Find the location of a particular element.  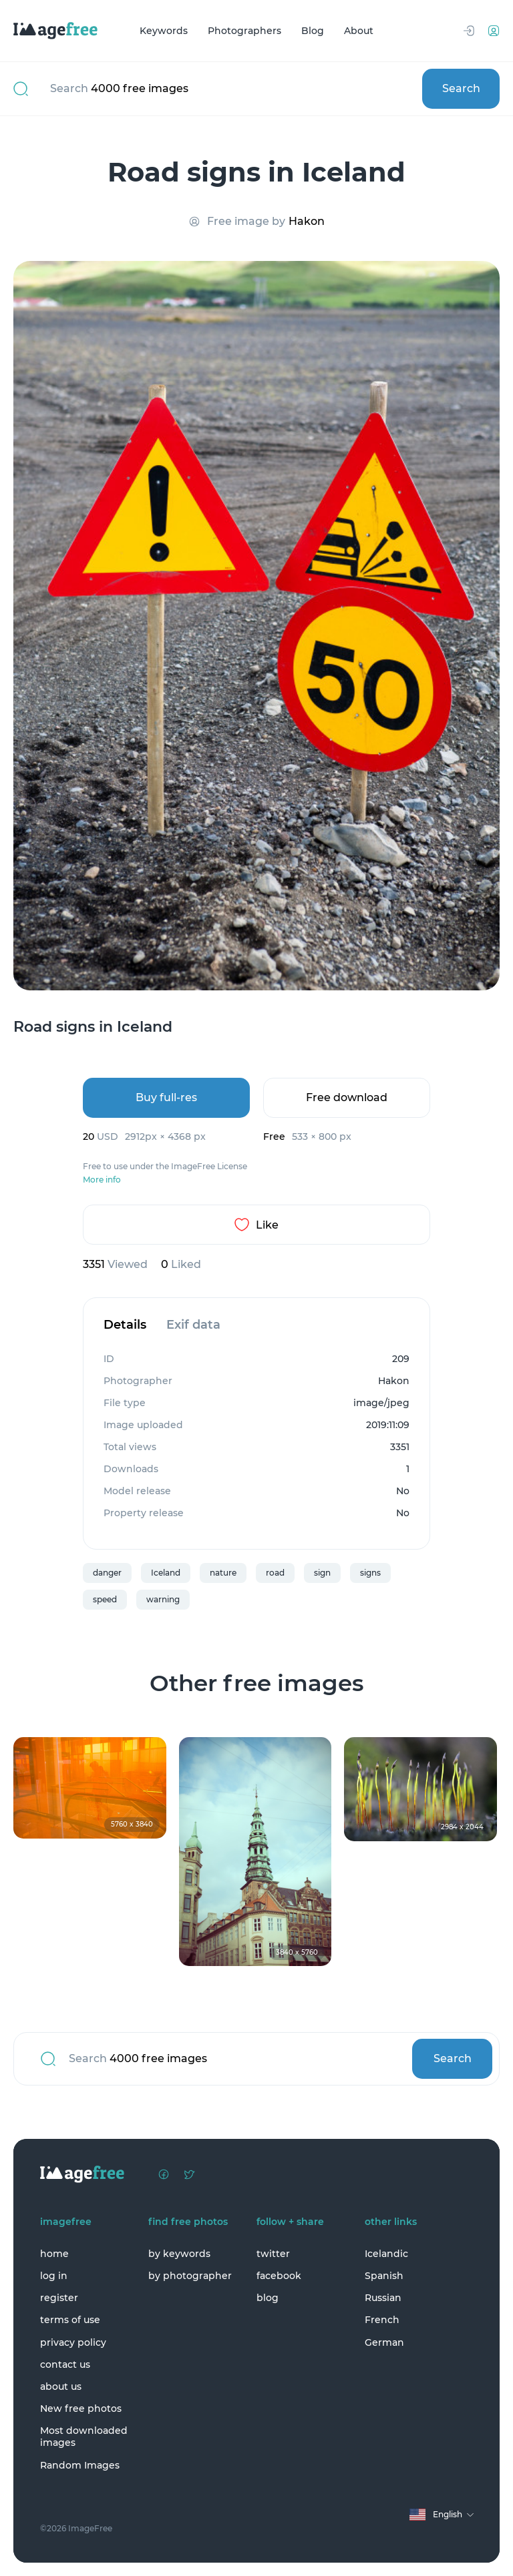

Keywords is located at coordinates (164, 31).